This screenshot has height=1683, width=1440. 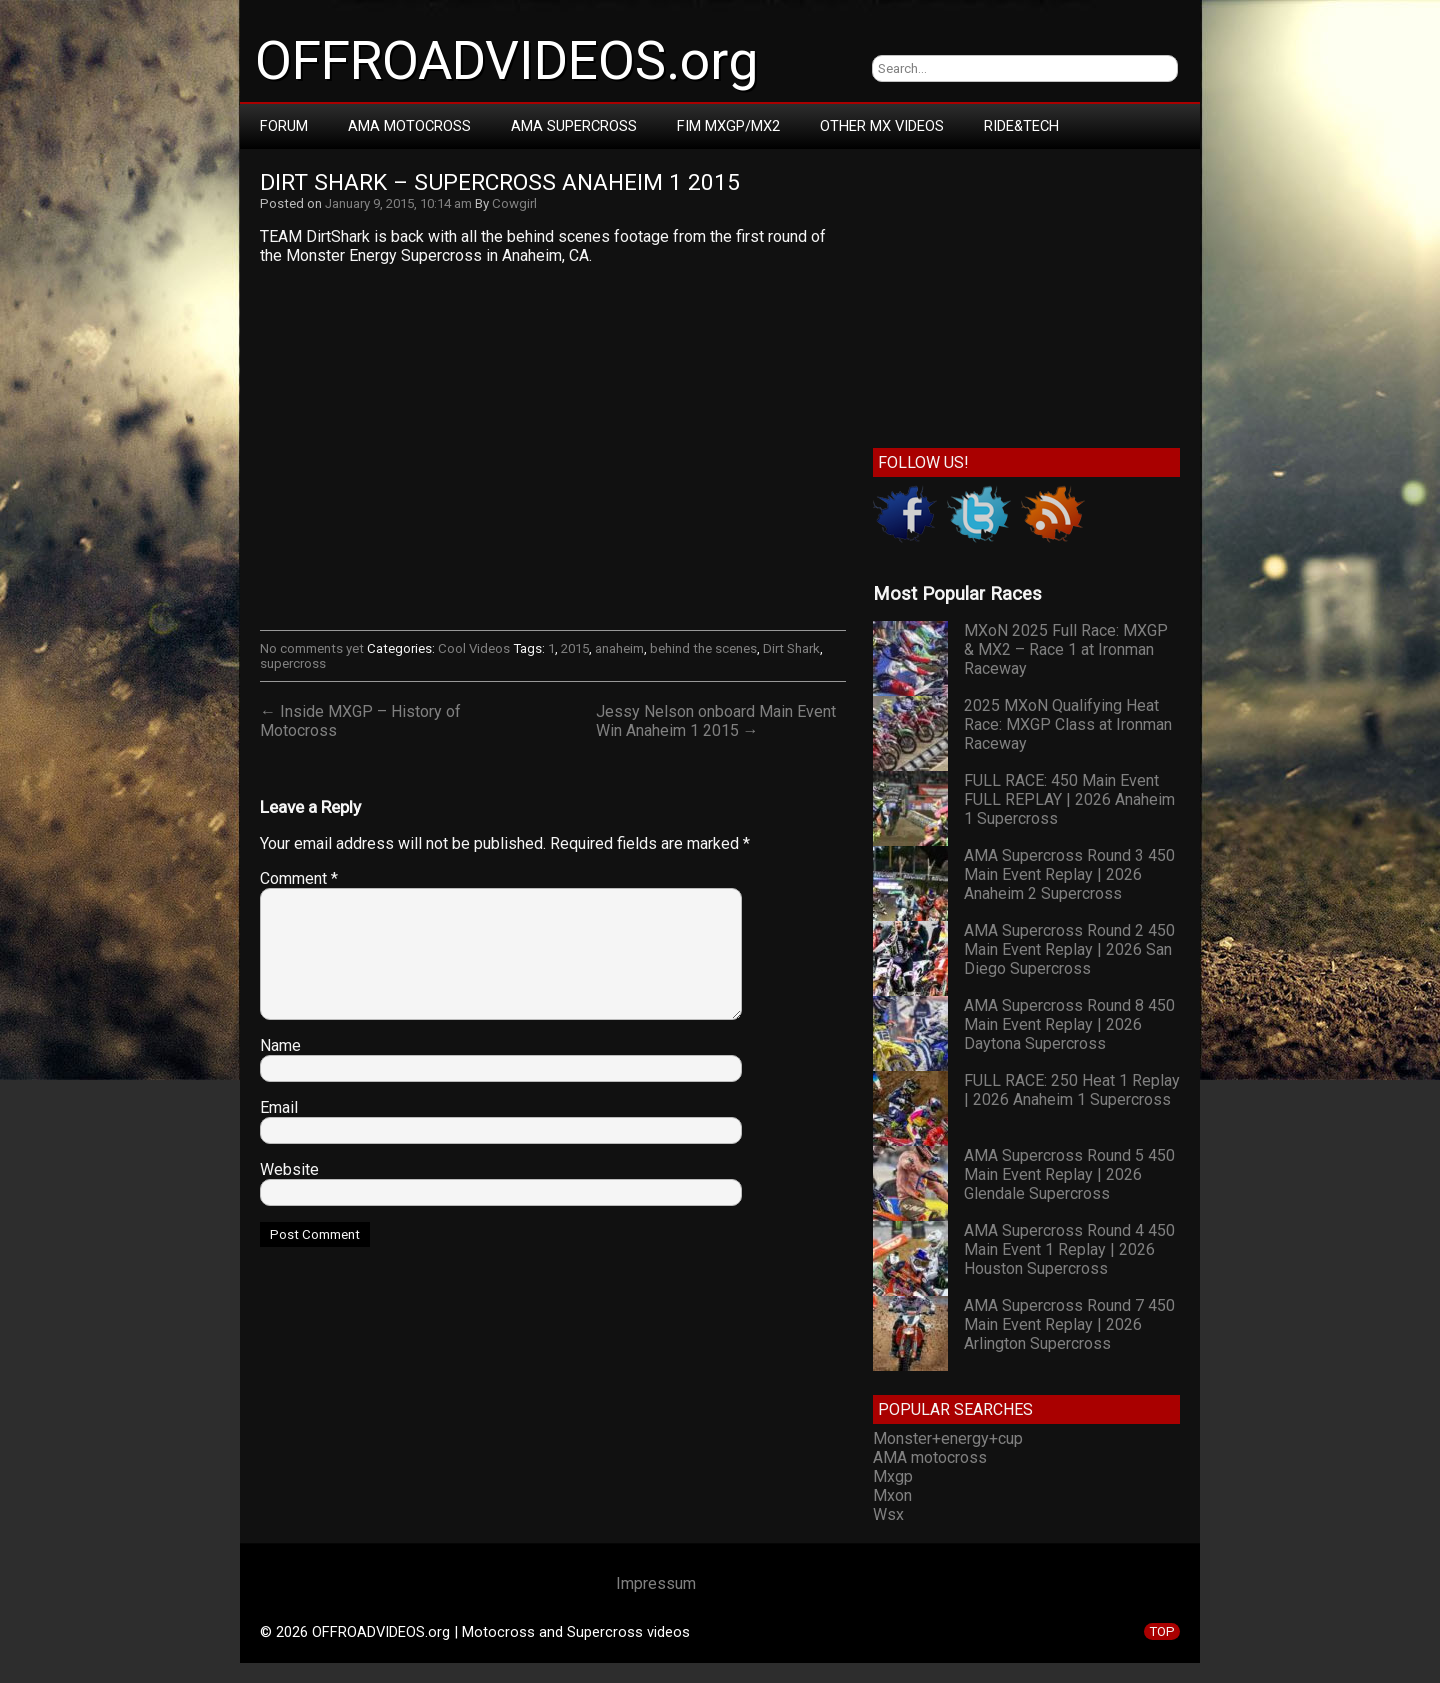 I want to click on Wsx, so click(x=888, y=1514).